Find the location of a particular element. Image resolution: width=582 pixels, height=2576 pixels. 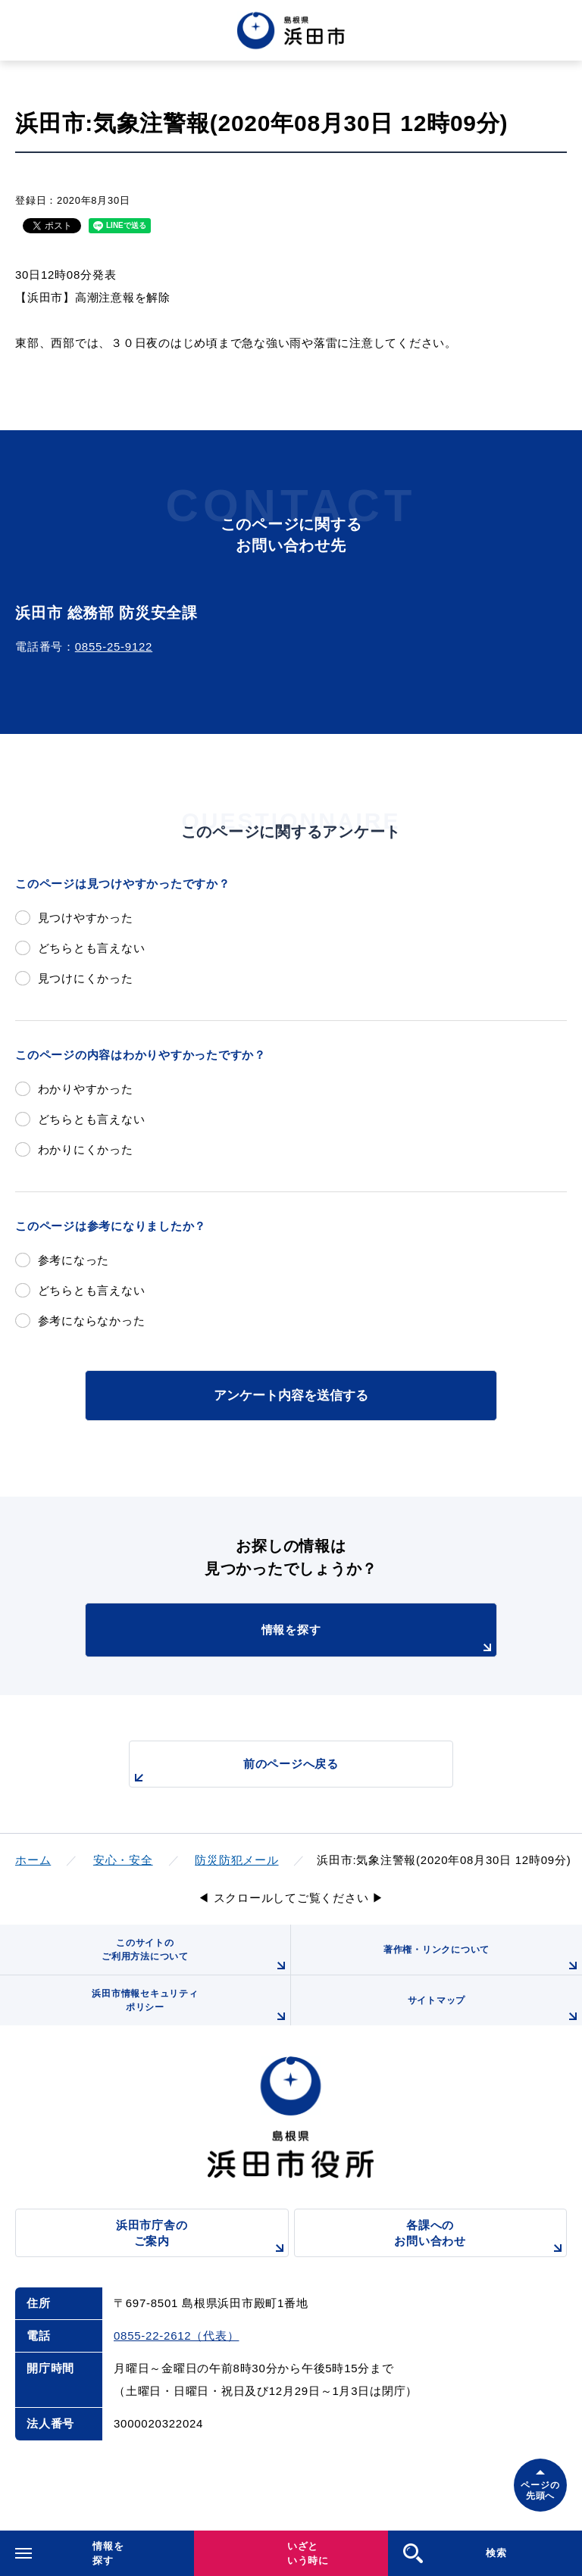

情報を探す is located at coordinates (378, 1639).